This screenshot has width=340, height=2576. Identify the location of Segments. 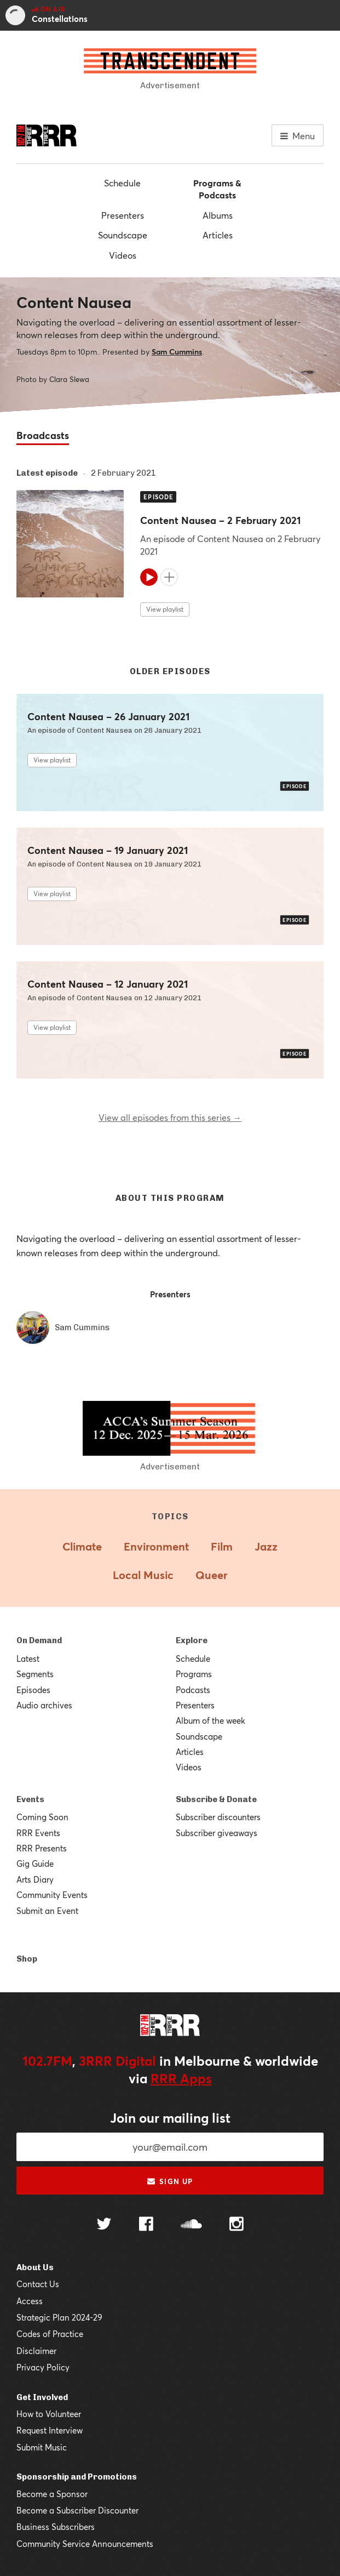
(35, 1673).